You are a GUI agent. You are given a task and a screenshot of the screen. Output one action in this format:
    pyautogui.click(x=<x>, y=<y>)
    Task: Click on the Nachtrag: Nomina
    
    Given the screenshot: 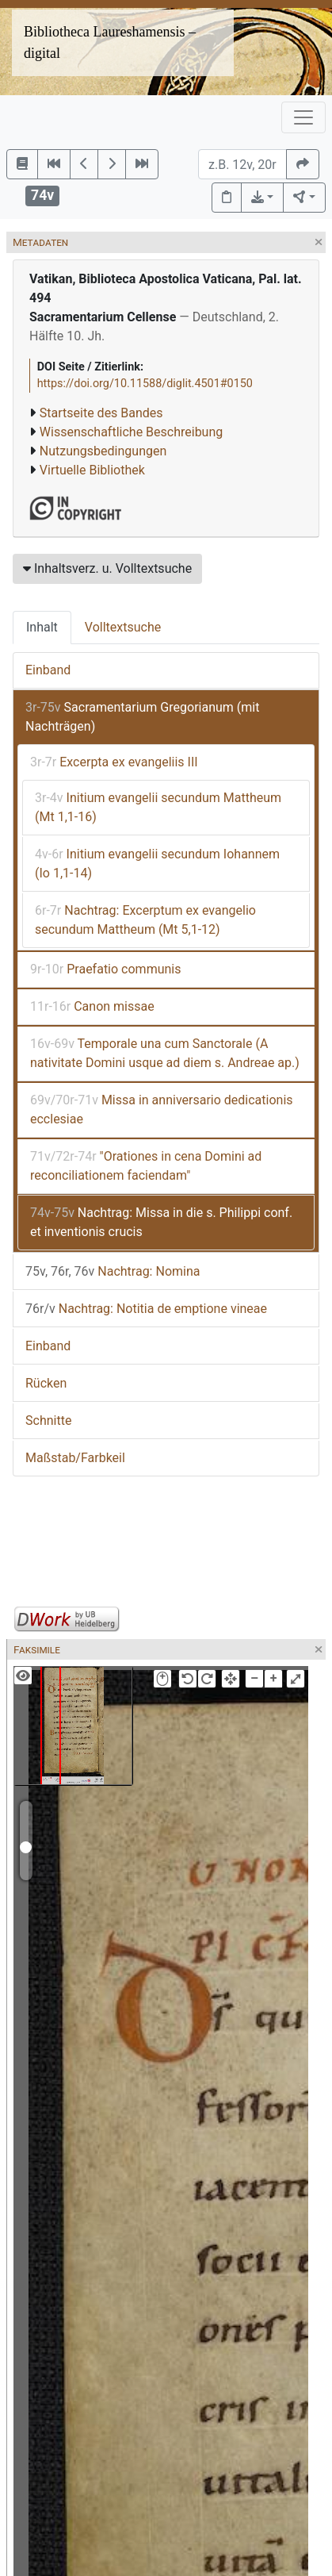 What is the action you would take?
    pyautogui.click(x=112, y=1271)
    